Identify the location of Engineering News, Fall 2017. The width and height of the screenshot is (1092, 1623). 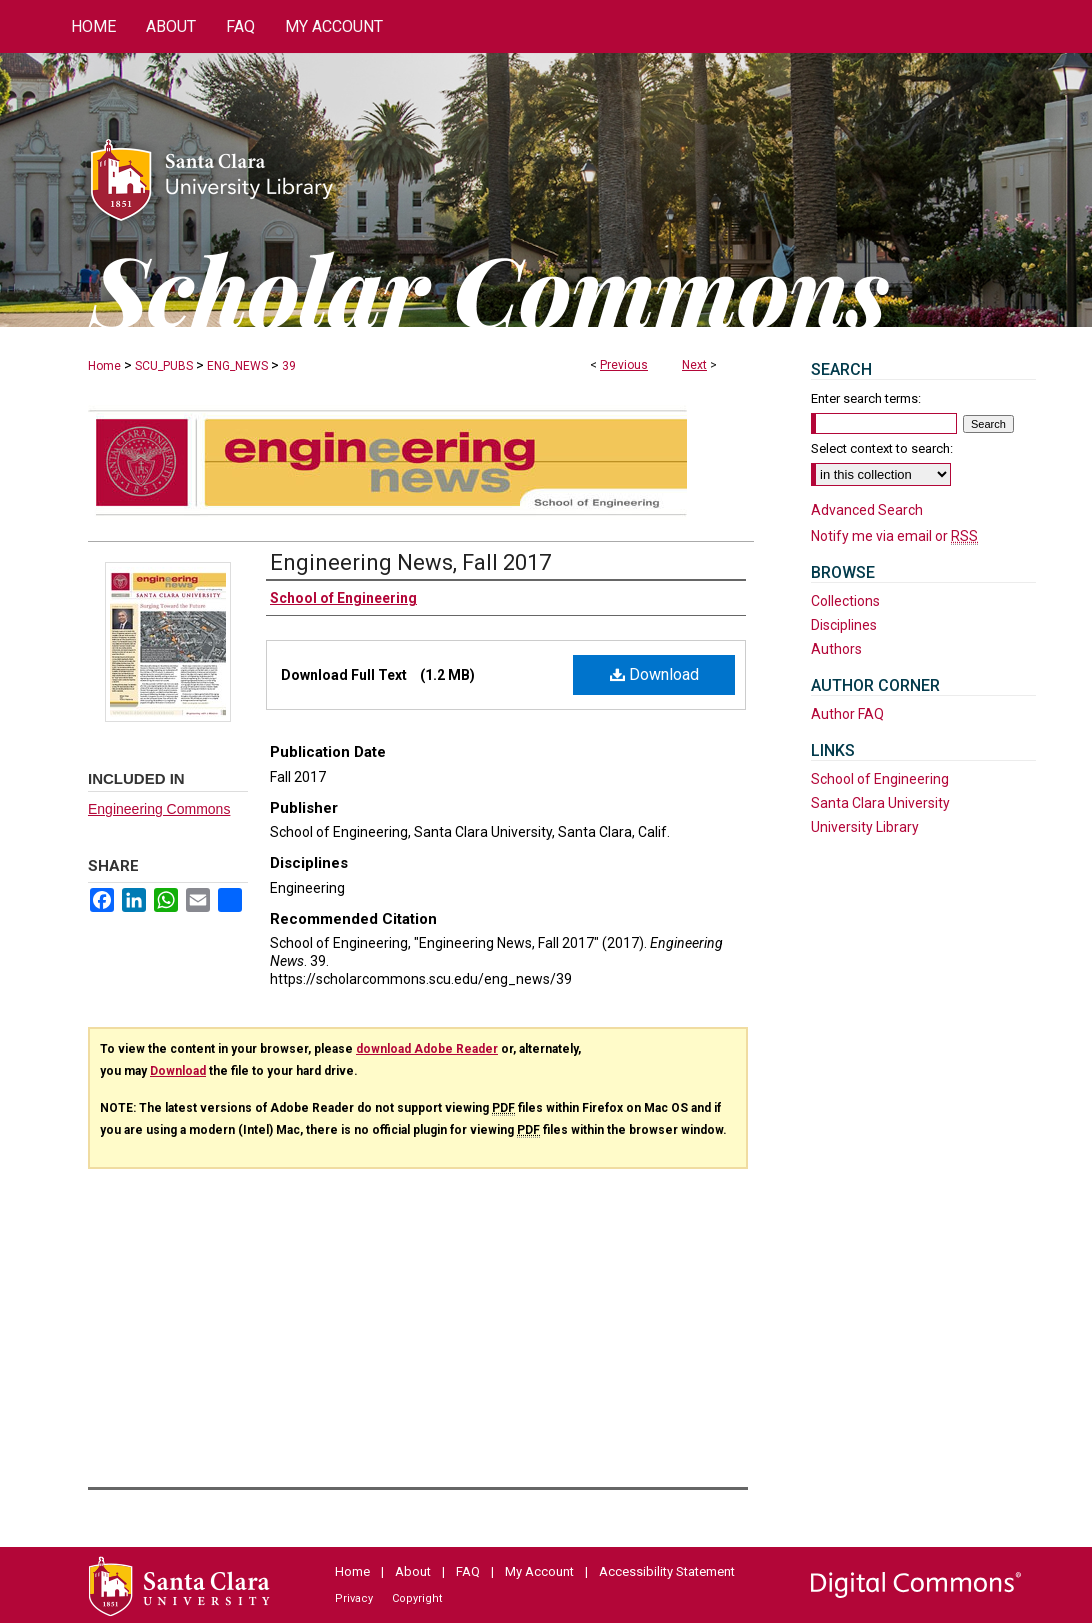
(410, 562).